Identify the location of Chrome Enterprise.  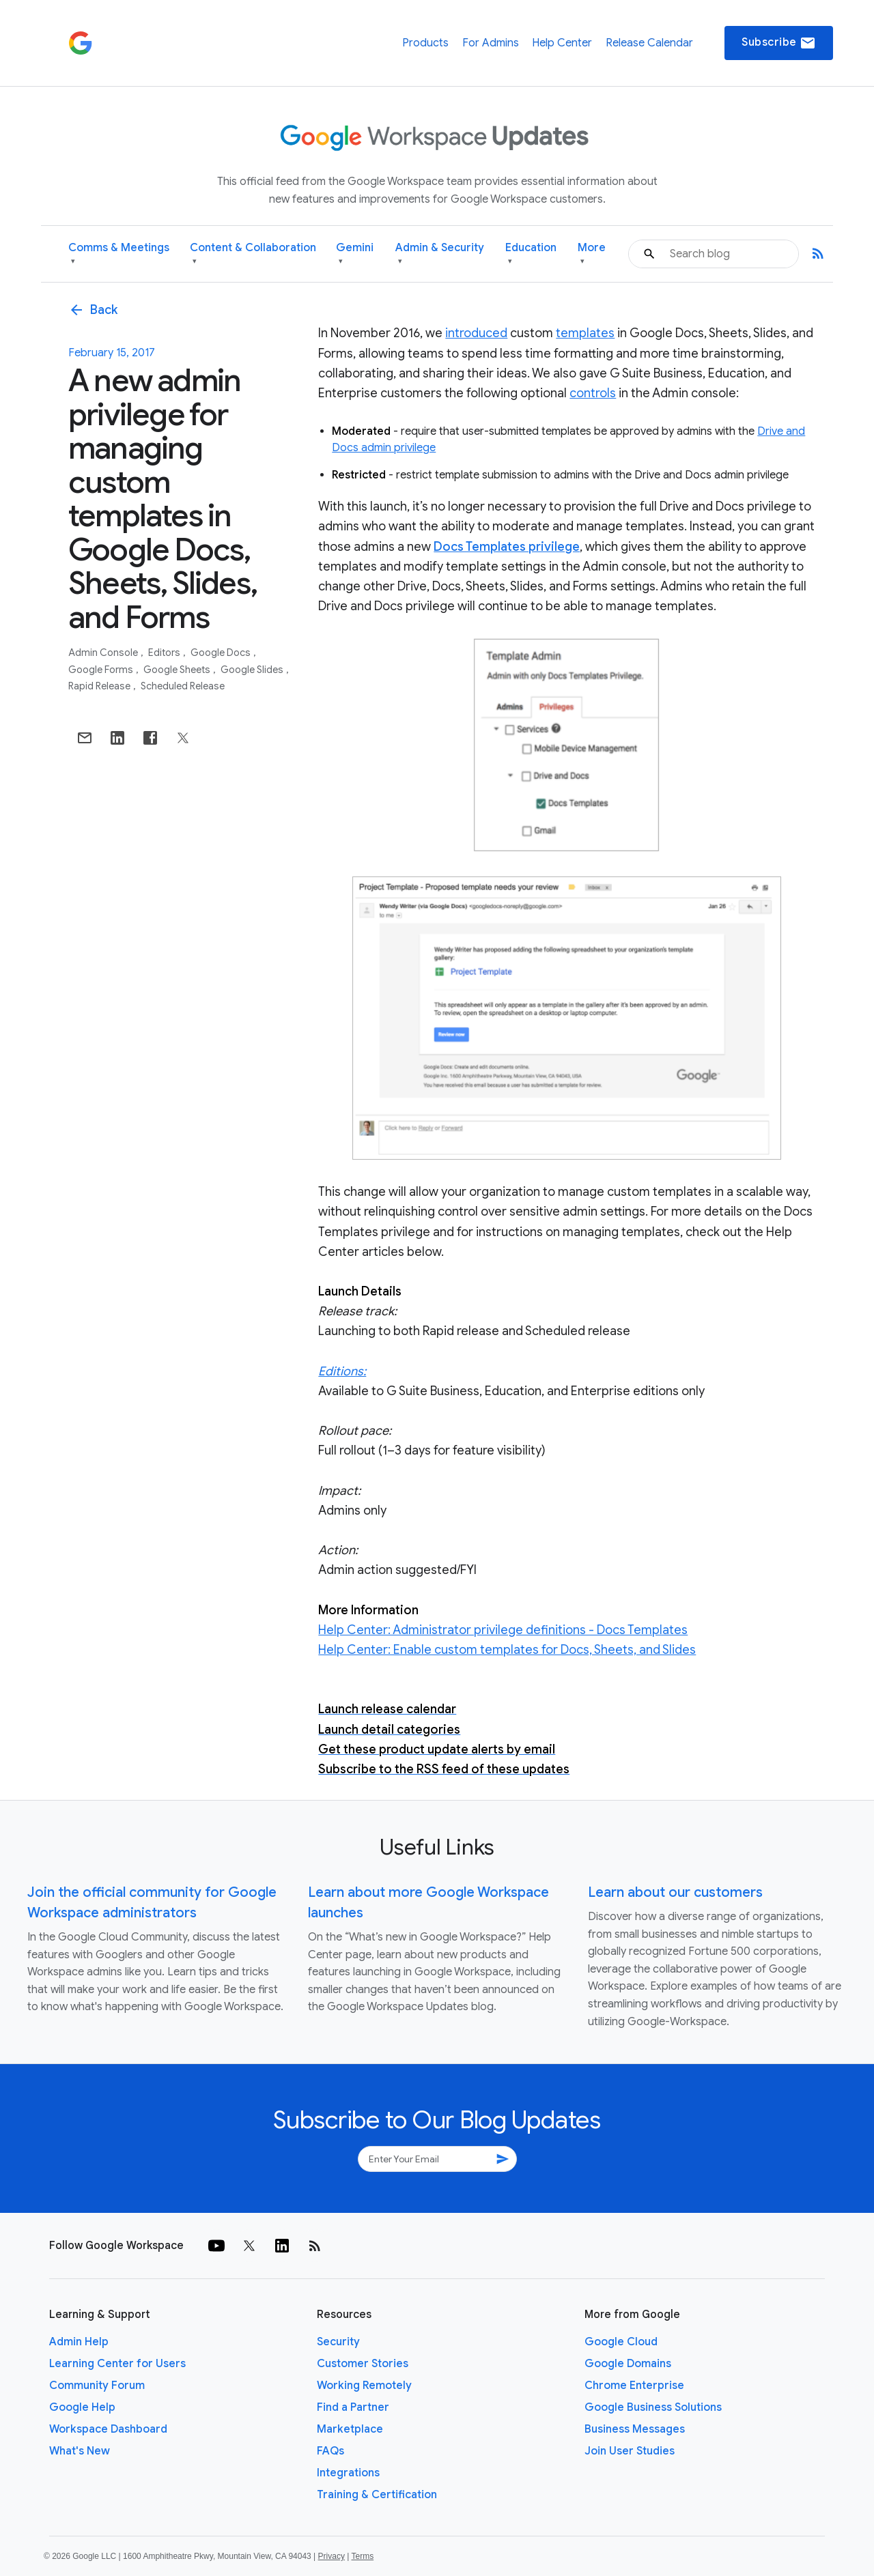
(634, 2385).